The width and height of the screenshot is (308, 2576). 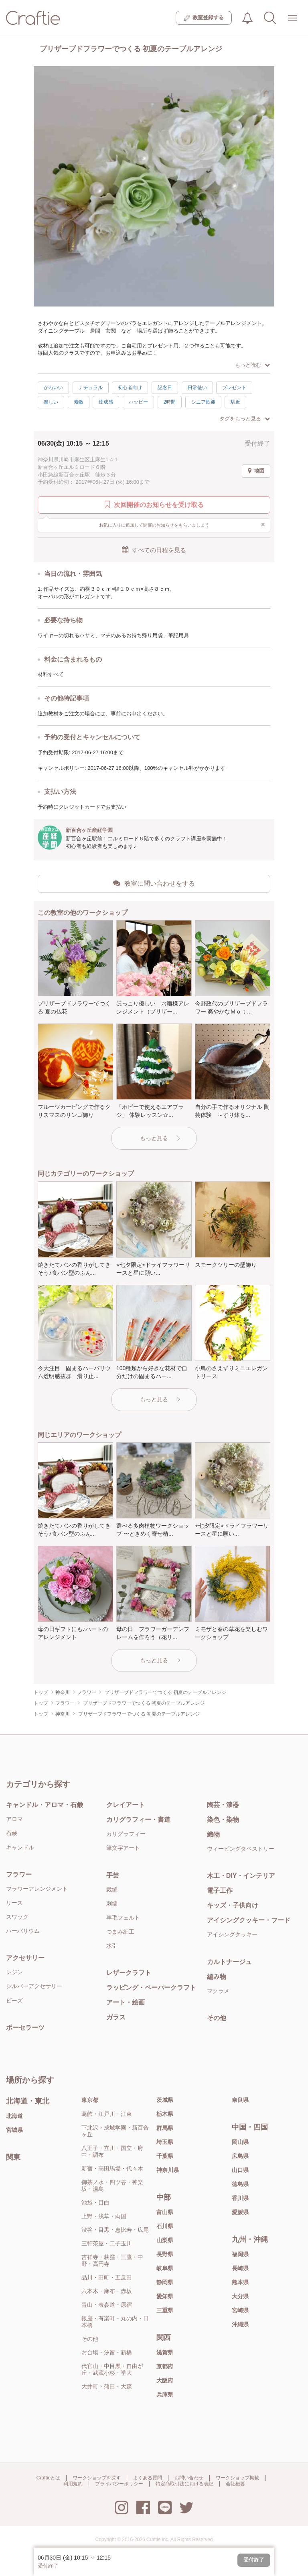 What do you see at coordinates (240, 2156) in the screenshot?
I see `広島県` at bounding box center [240, 2156].